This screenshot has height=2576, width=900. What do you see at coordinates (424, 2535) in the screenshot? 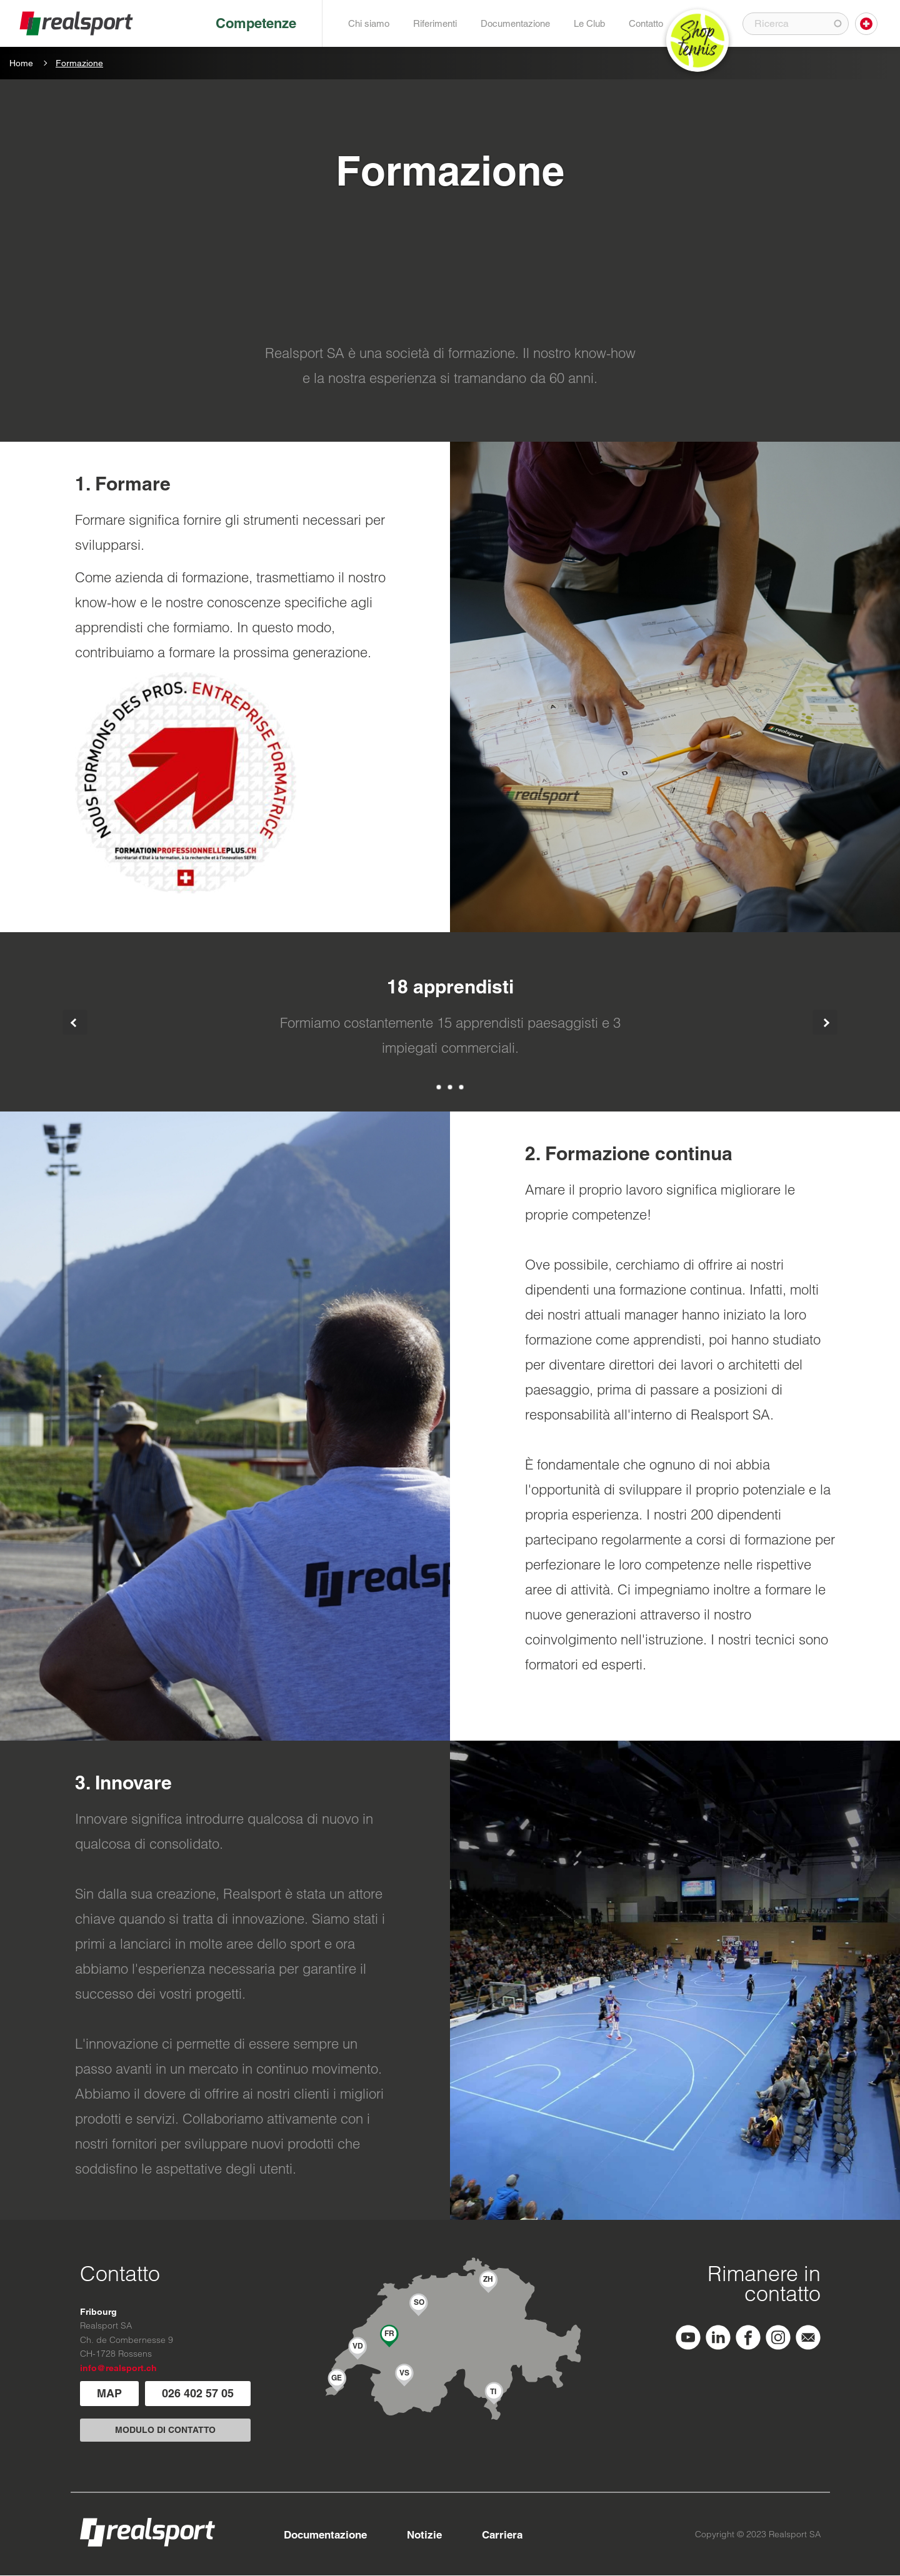
I see `Notizie` at bounding box center [424, 2535].